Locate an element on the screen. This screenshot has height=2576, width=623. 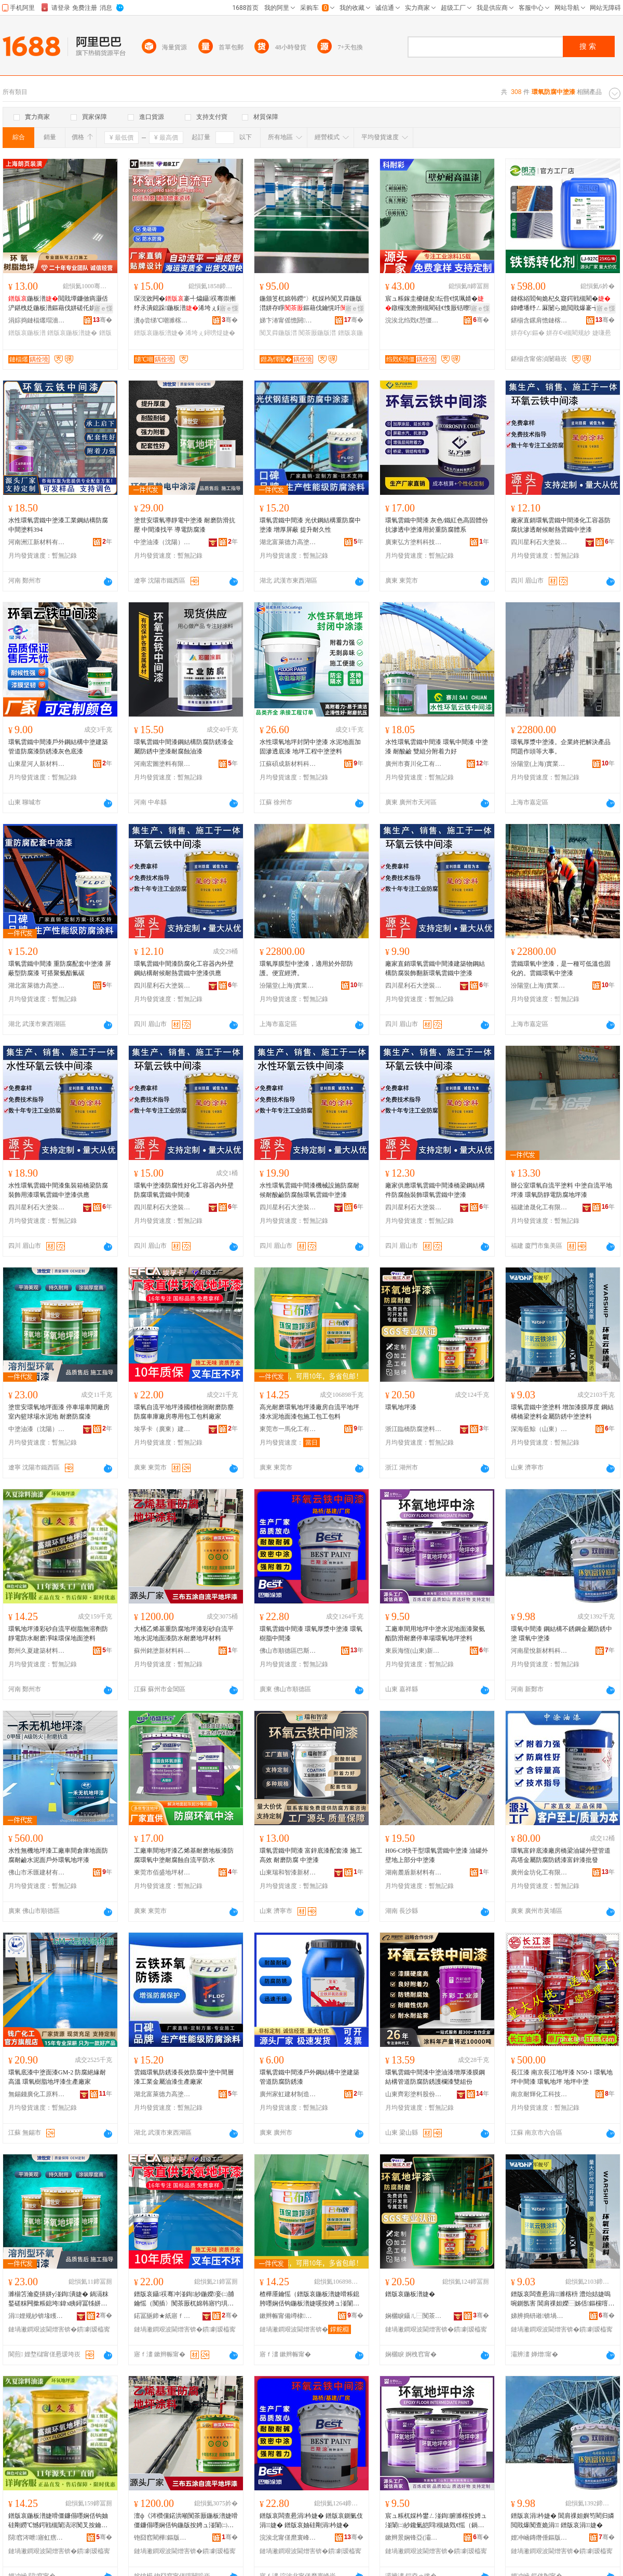
涓婃捣鏈楅爜瑁濇舰鏈夐檺鍏徃 is located at coordinates (36, 320).